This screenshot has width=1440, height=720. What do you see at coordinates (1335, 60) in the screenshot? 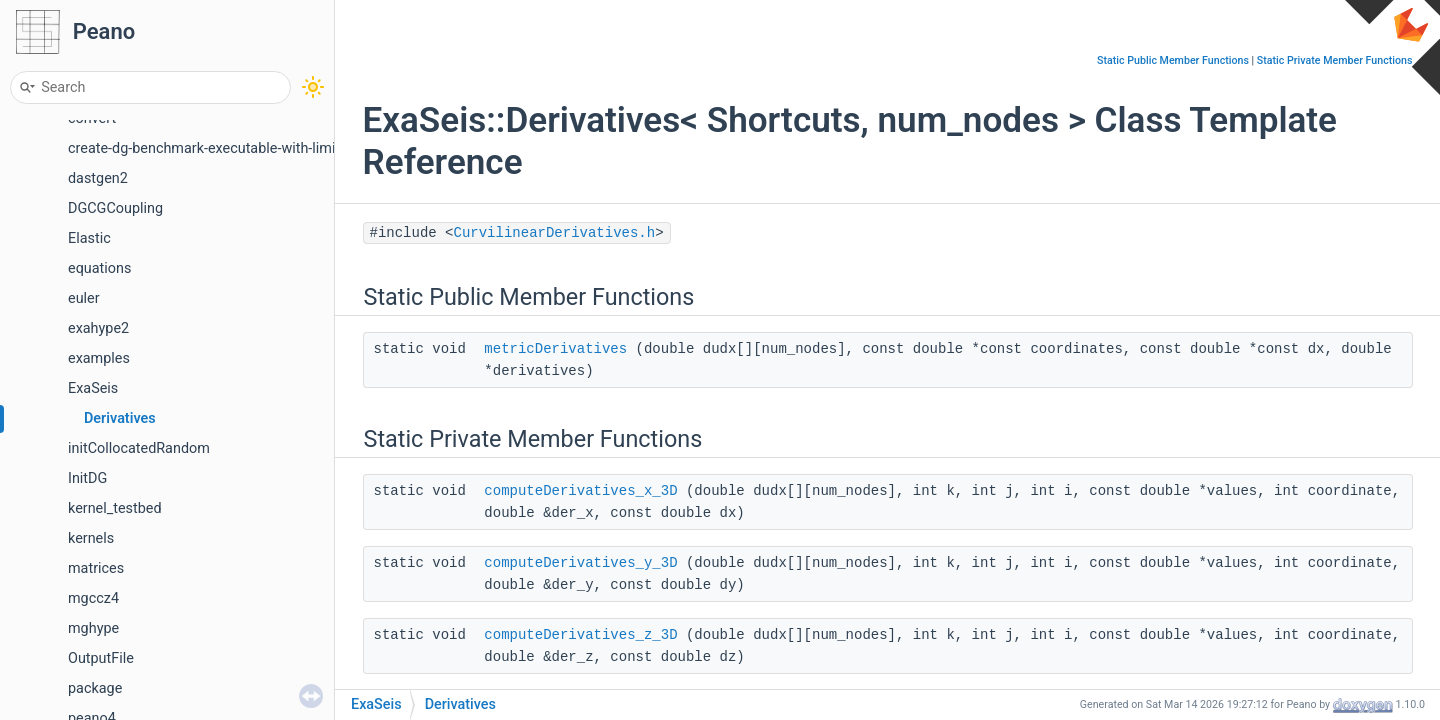
I see `Static Private Member Functions` at bounding box center [1335, 60].